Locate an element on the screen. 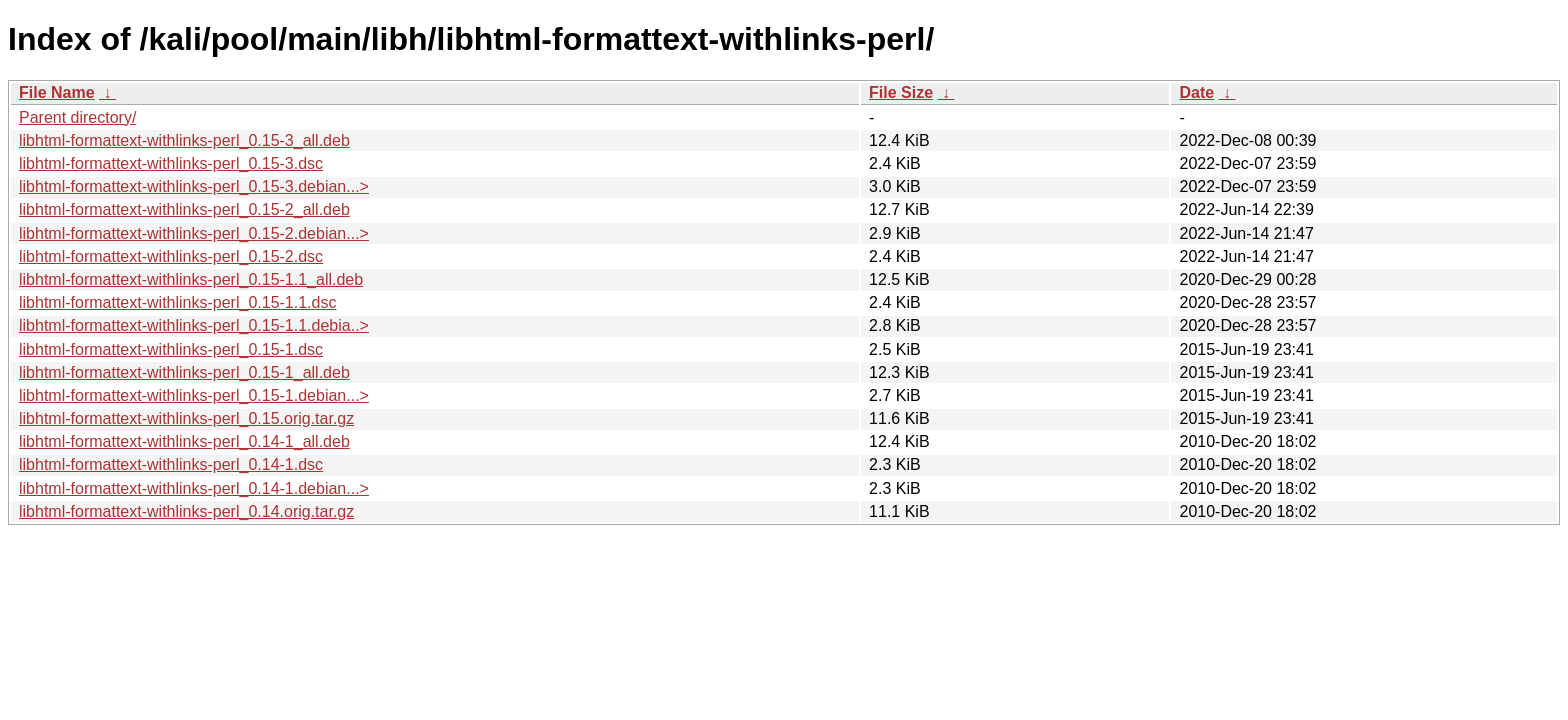 The image size is (1568, 720). File Size is located at coordinates (901, 92).